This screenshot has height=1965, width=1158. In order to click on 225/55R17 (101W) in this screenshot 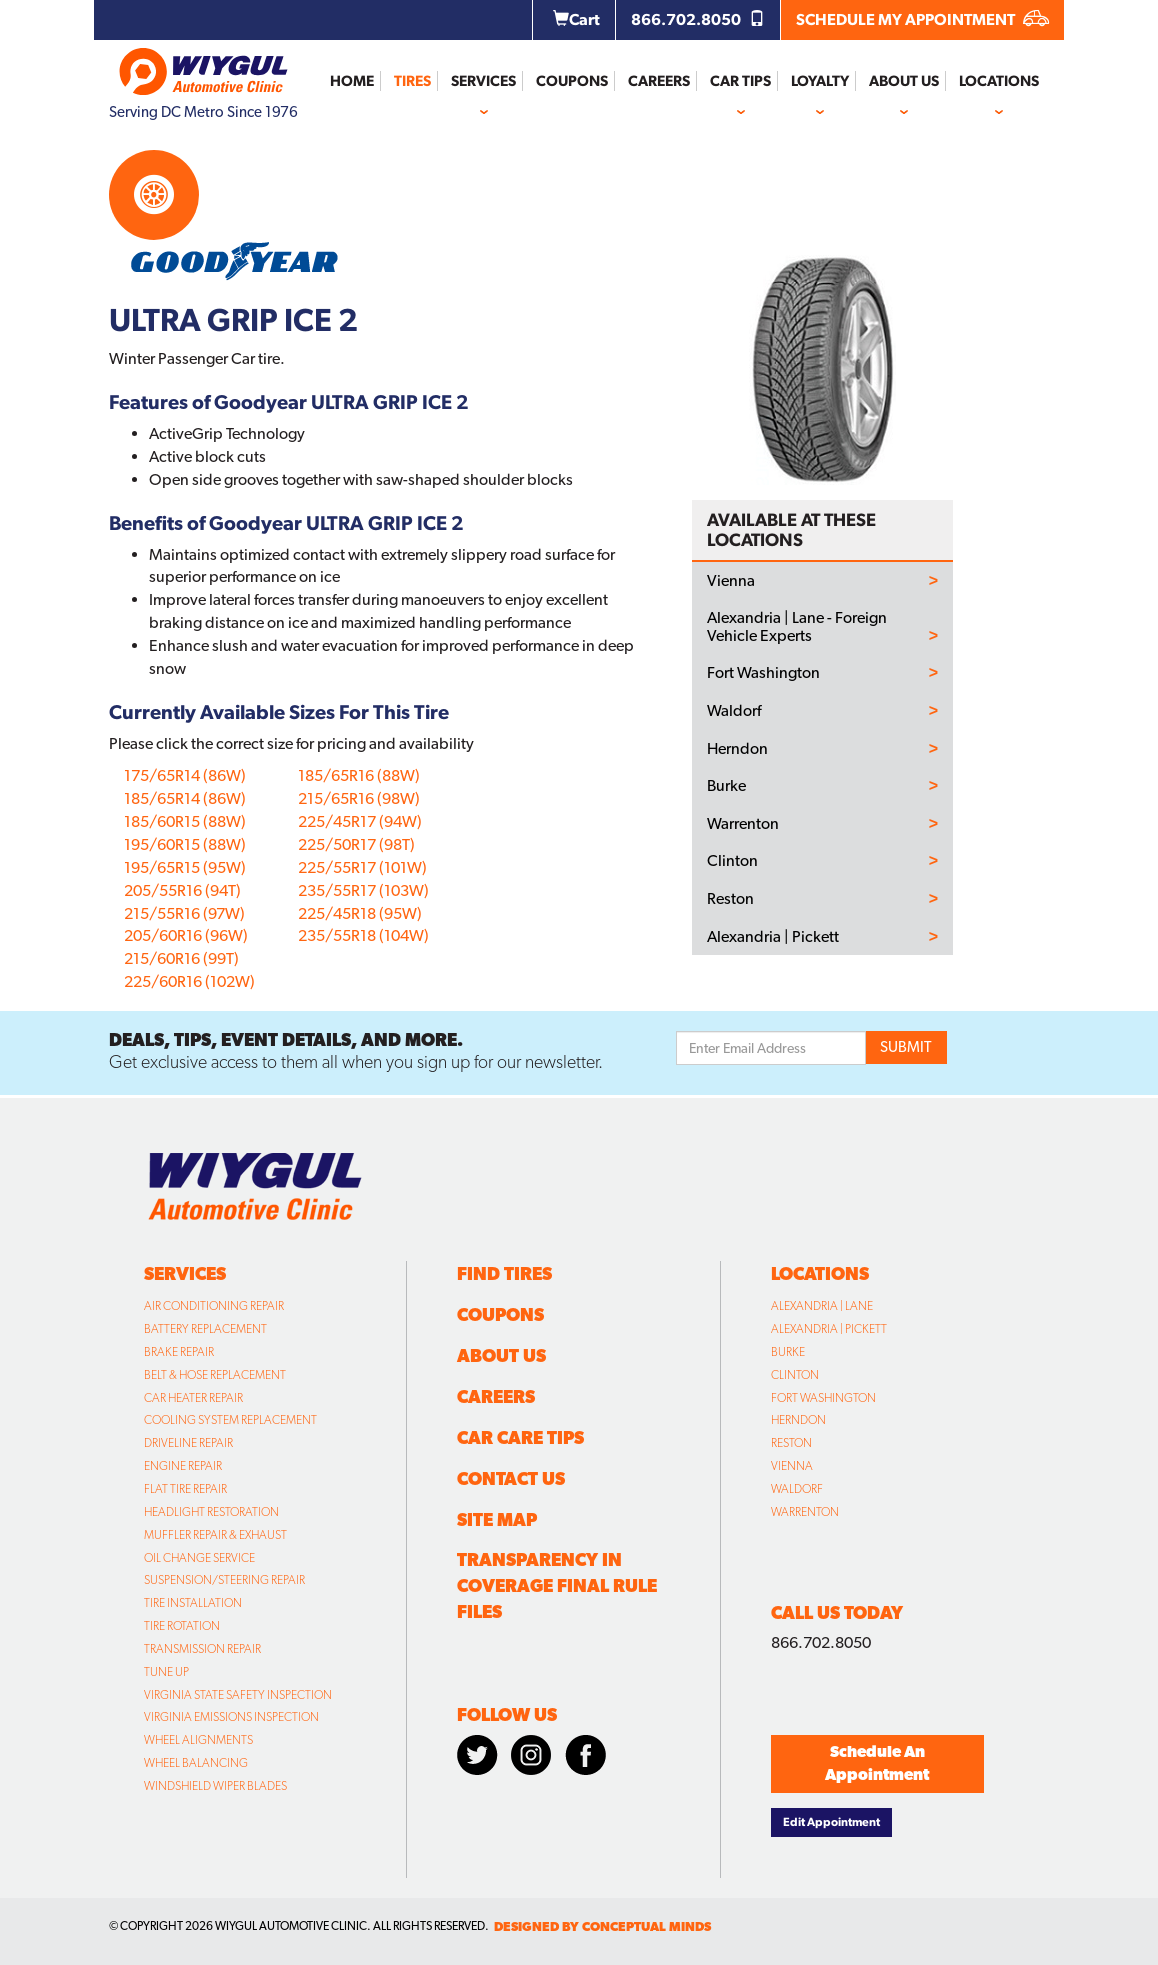, I will do `click(362, 867)`.